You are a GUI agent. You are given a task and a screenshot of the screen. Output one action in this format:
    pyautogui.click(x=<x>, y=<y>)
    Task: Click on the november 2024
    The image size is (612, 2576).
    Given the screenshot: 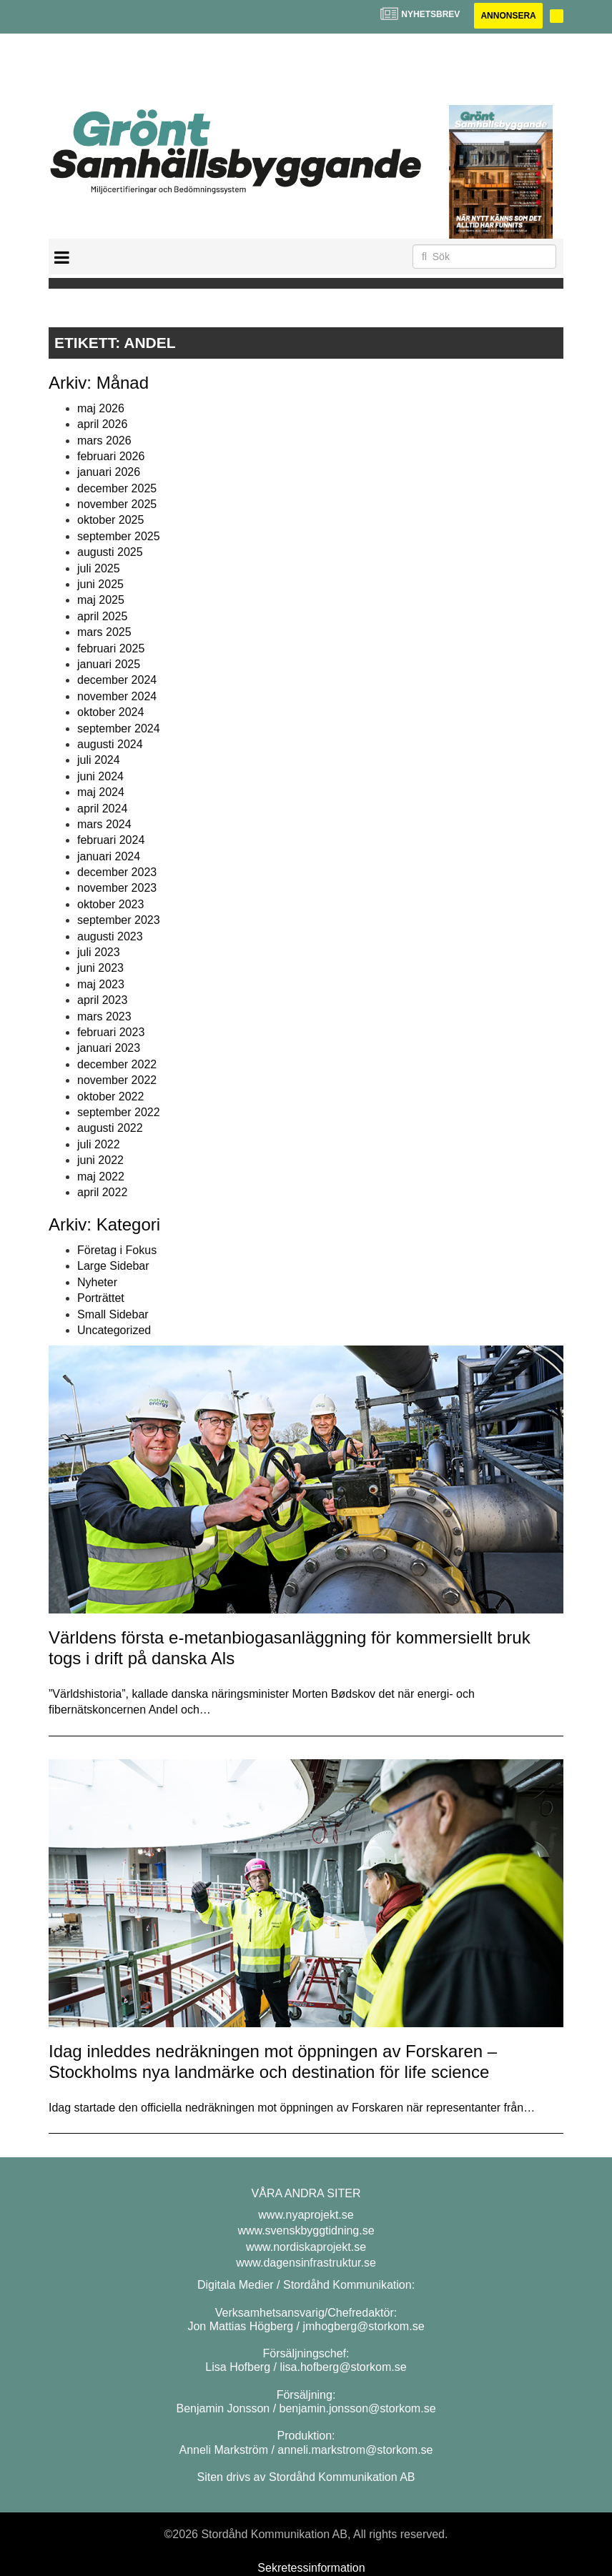 What is the action you would take?
    pyautogui.click(x=117, y=696)
    